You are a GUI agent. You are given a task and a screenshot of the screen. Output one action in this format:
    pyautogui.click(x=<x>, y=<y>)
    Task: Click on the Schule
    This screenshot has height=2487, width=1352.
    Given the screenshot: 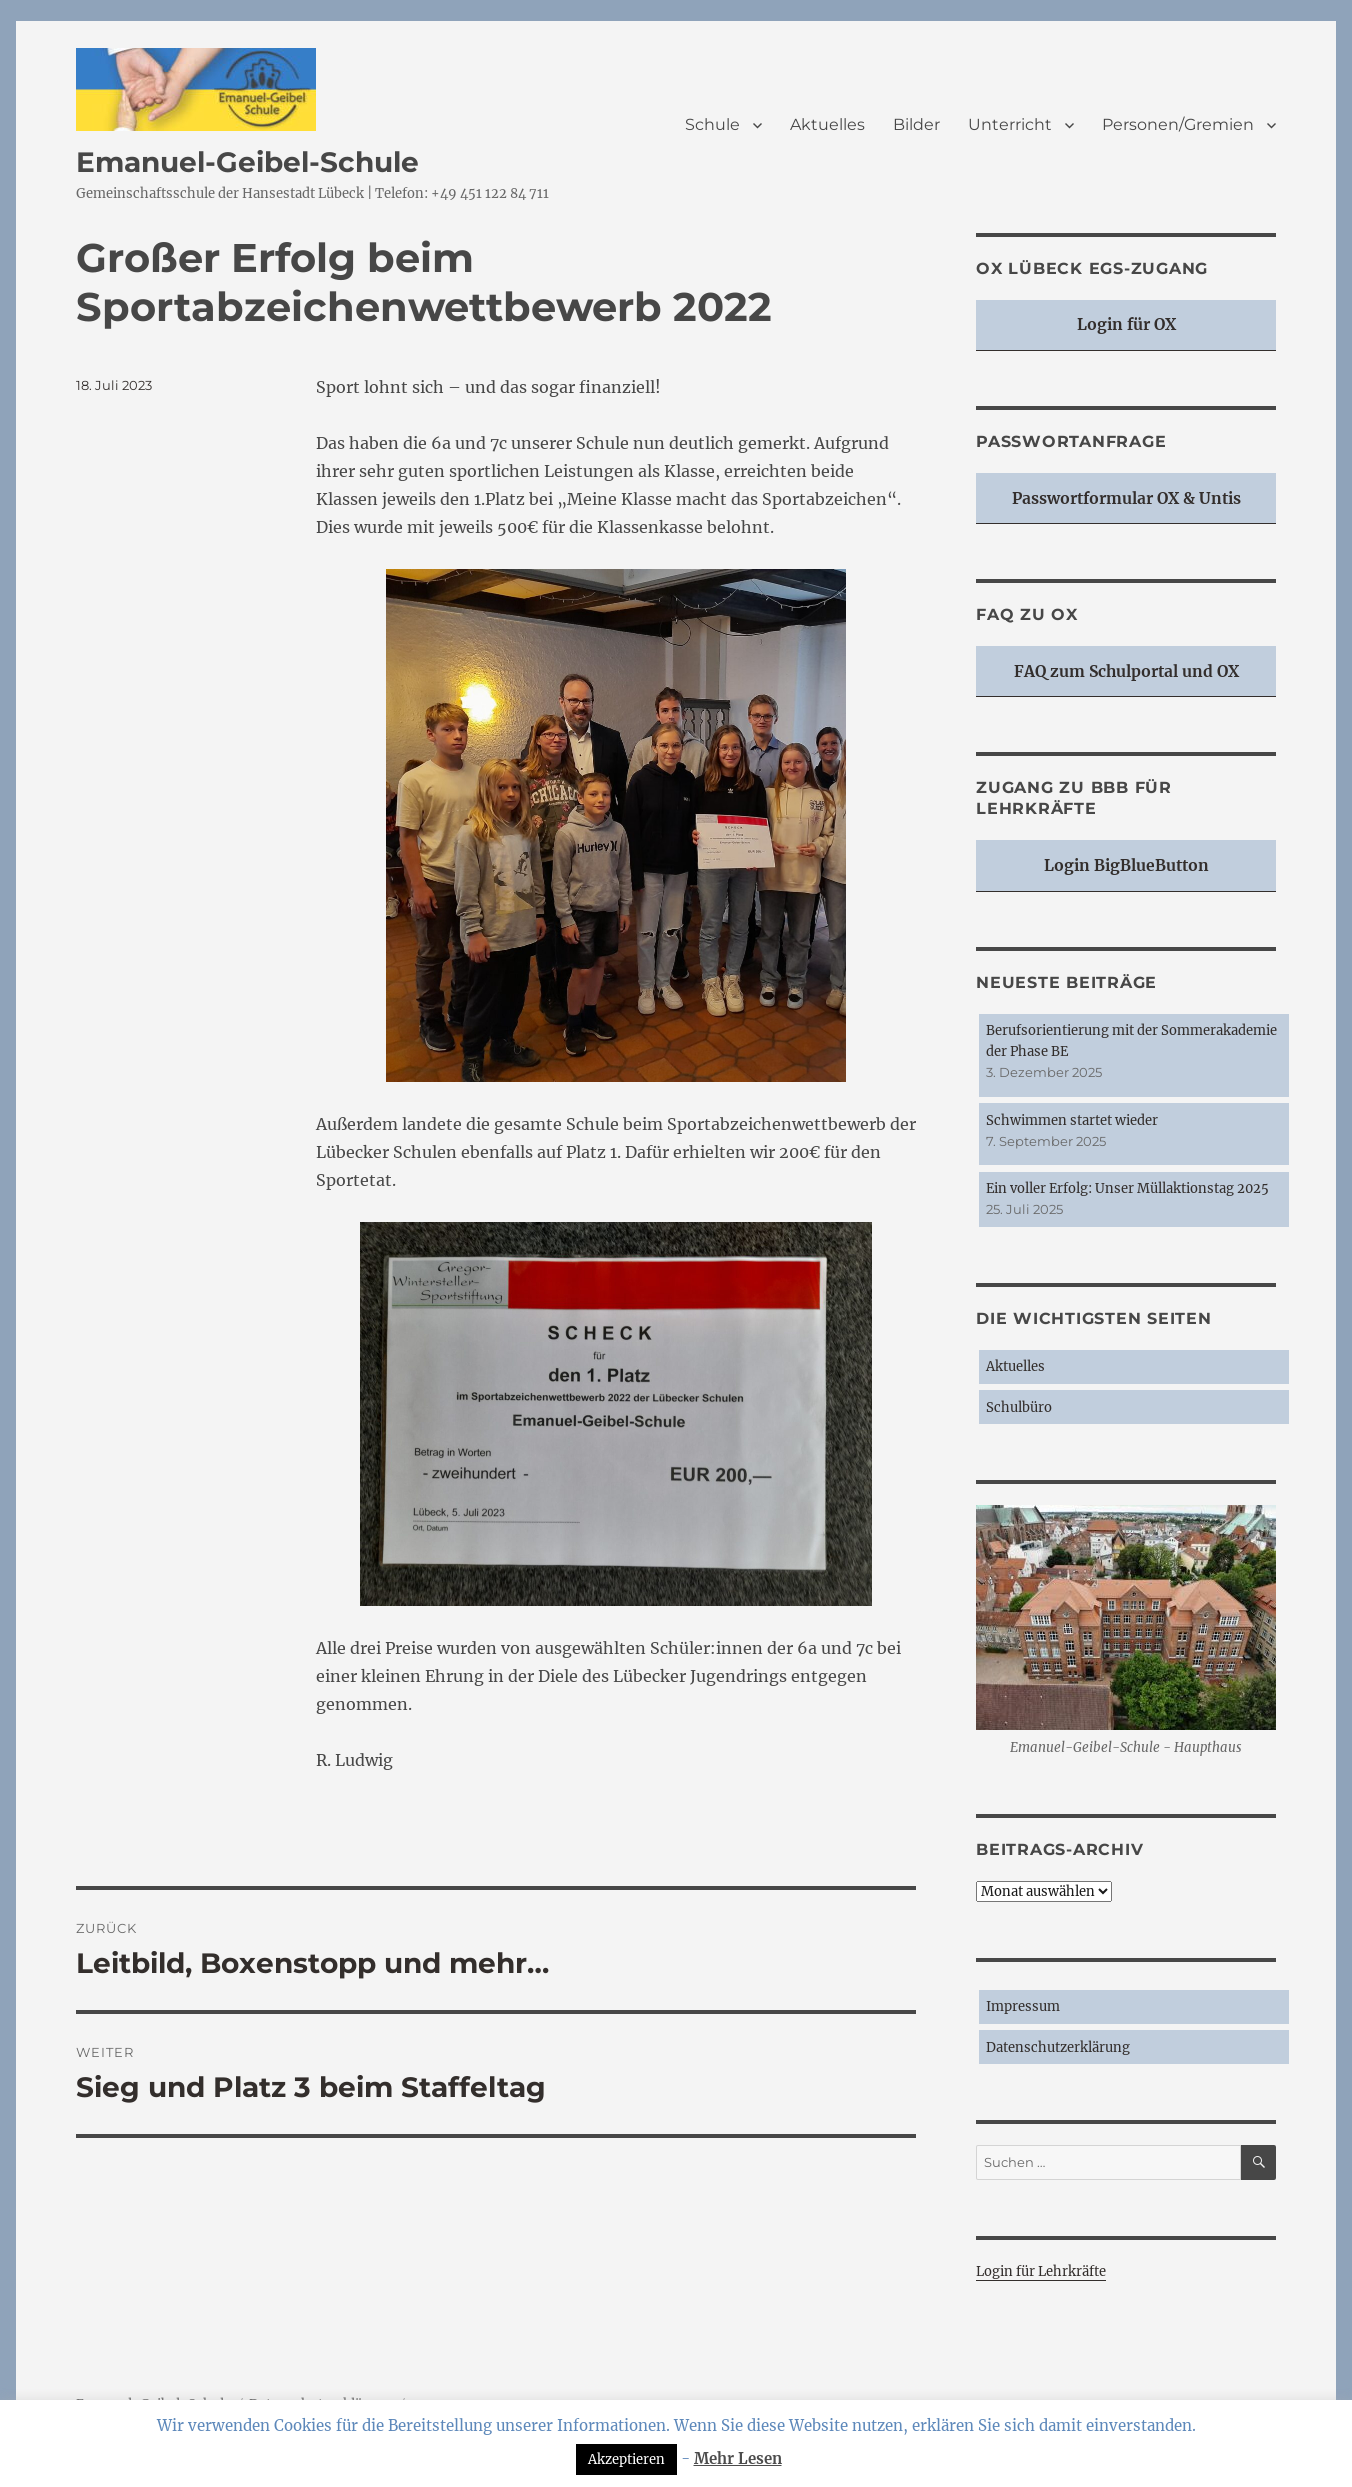 What is the action you would take?
    pyautogui.click(x=712, y=124)
    